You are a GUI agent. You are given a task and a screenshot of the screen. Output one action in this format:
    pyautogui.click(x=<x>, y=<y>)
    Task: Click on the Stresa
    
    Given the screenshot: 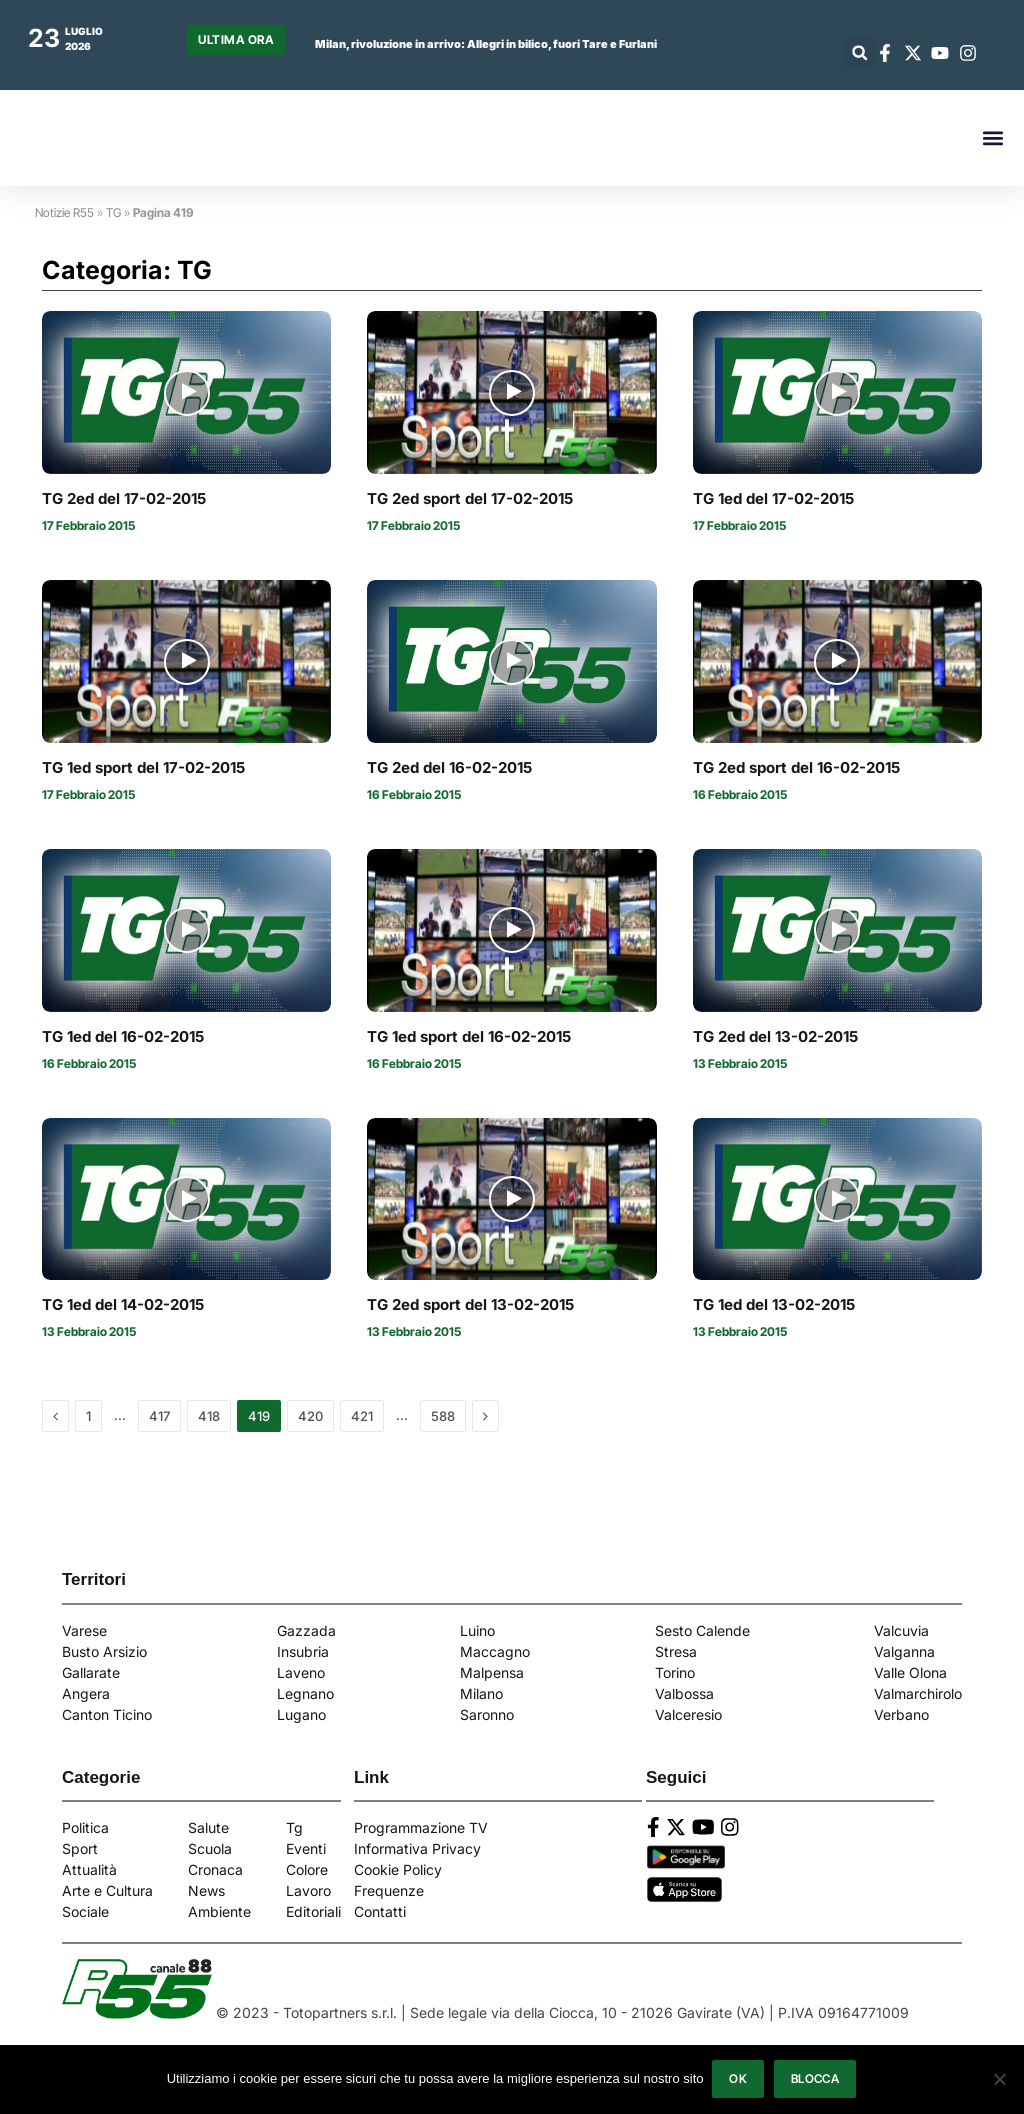 What is the action you would take?
    pyautogui.click(x=676, y=1651)
    